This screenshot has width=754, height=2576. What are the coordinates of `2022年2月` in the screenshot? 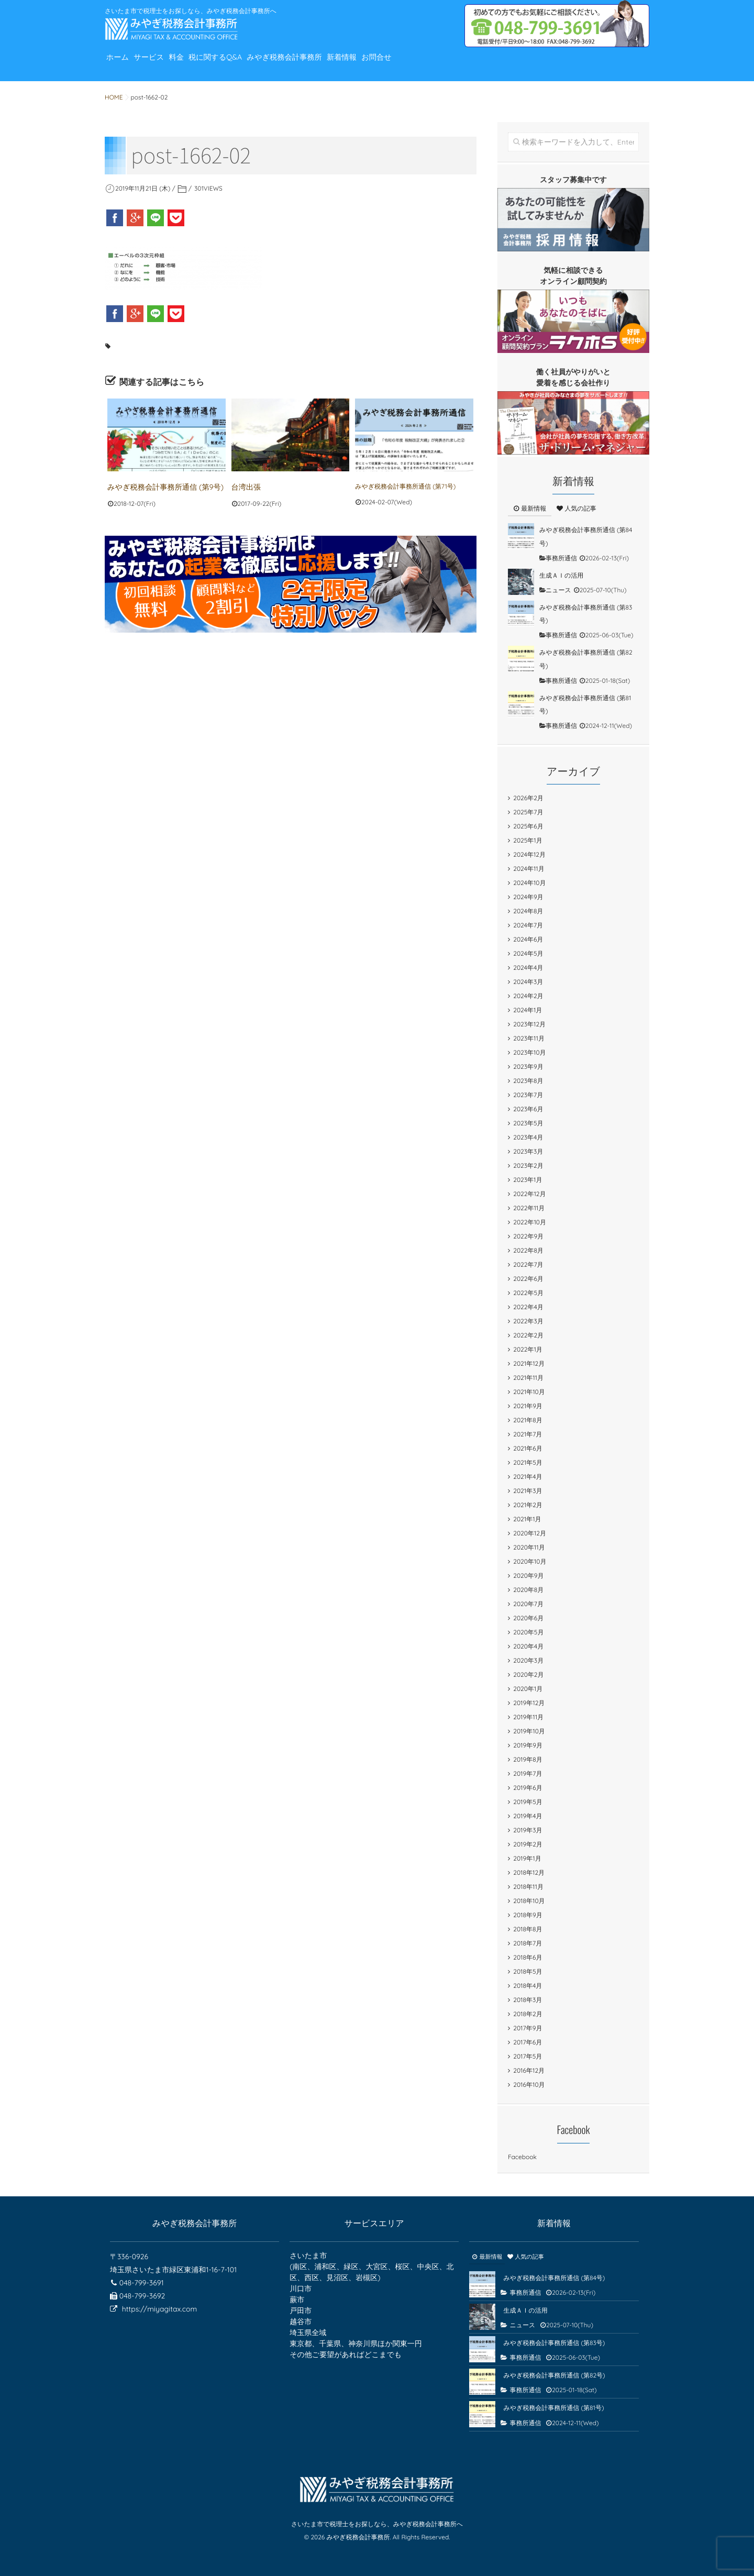 It's located at (528, 1335).